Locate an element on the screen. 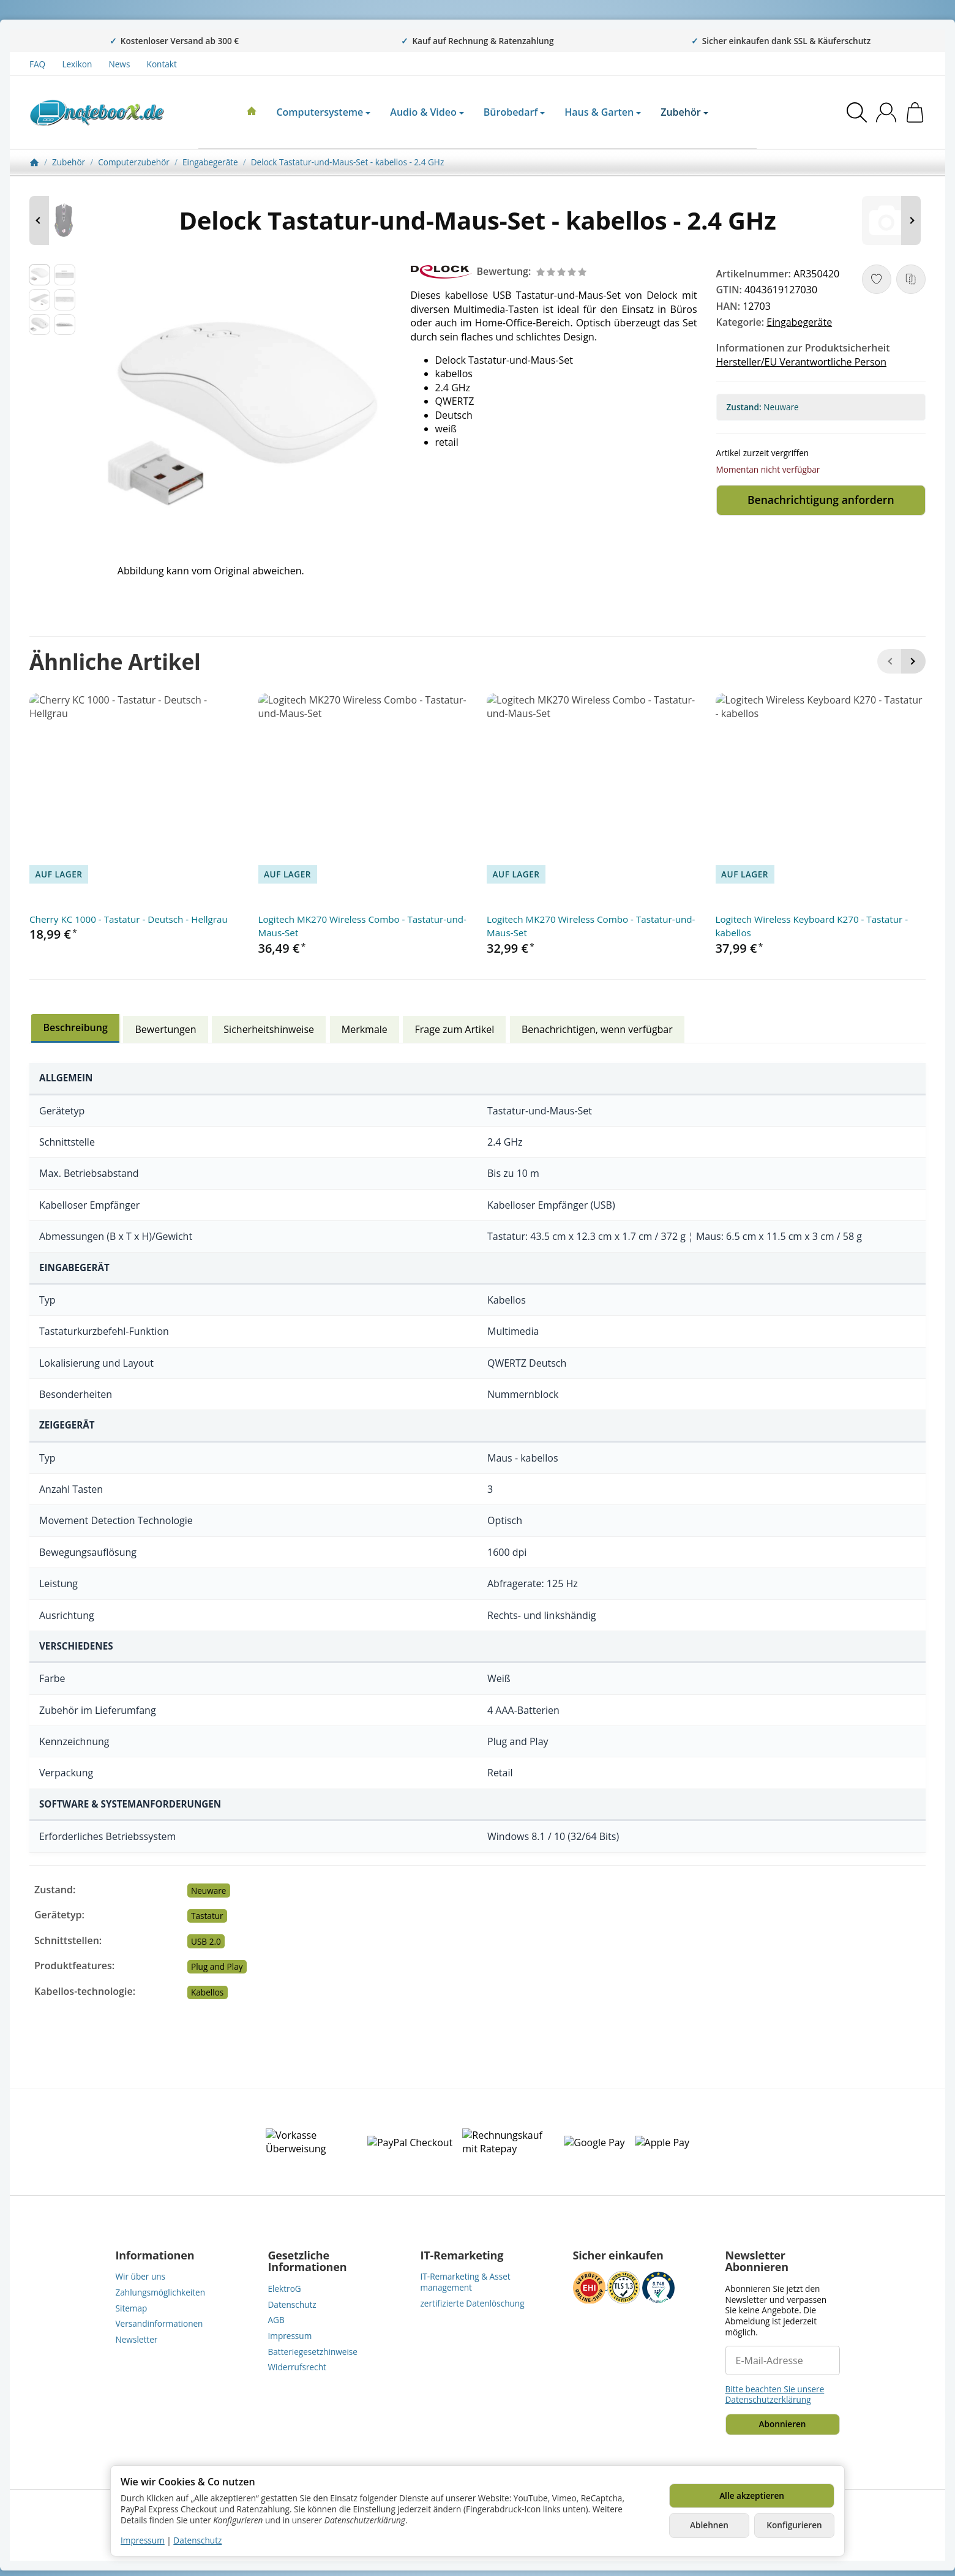 The width and height of the screenshot is (955, 2576). Alle akzeptieren is located at coordinates (751, 2495).